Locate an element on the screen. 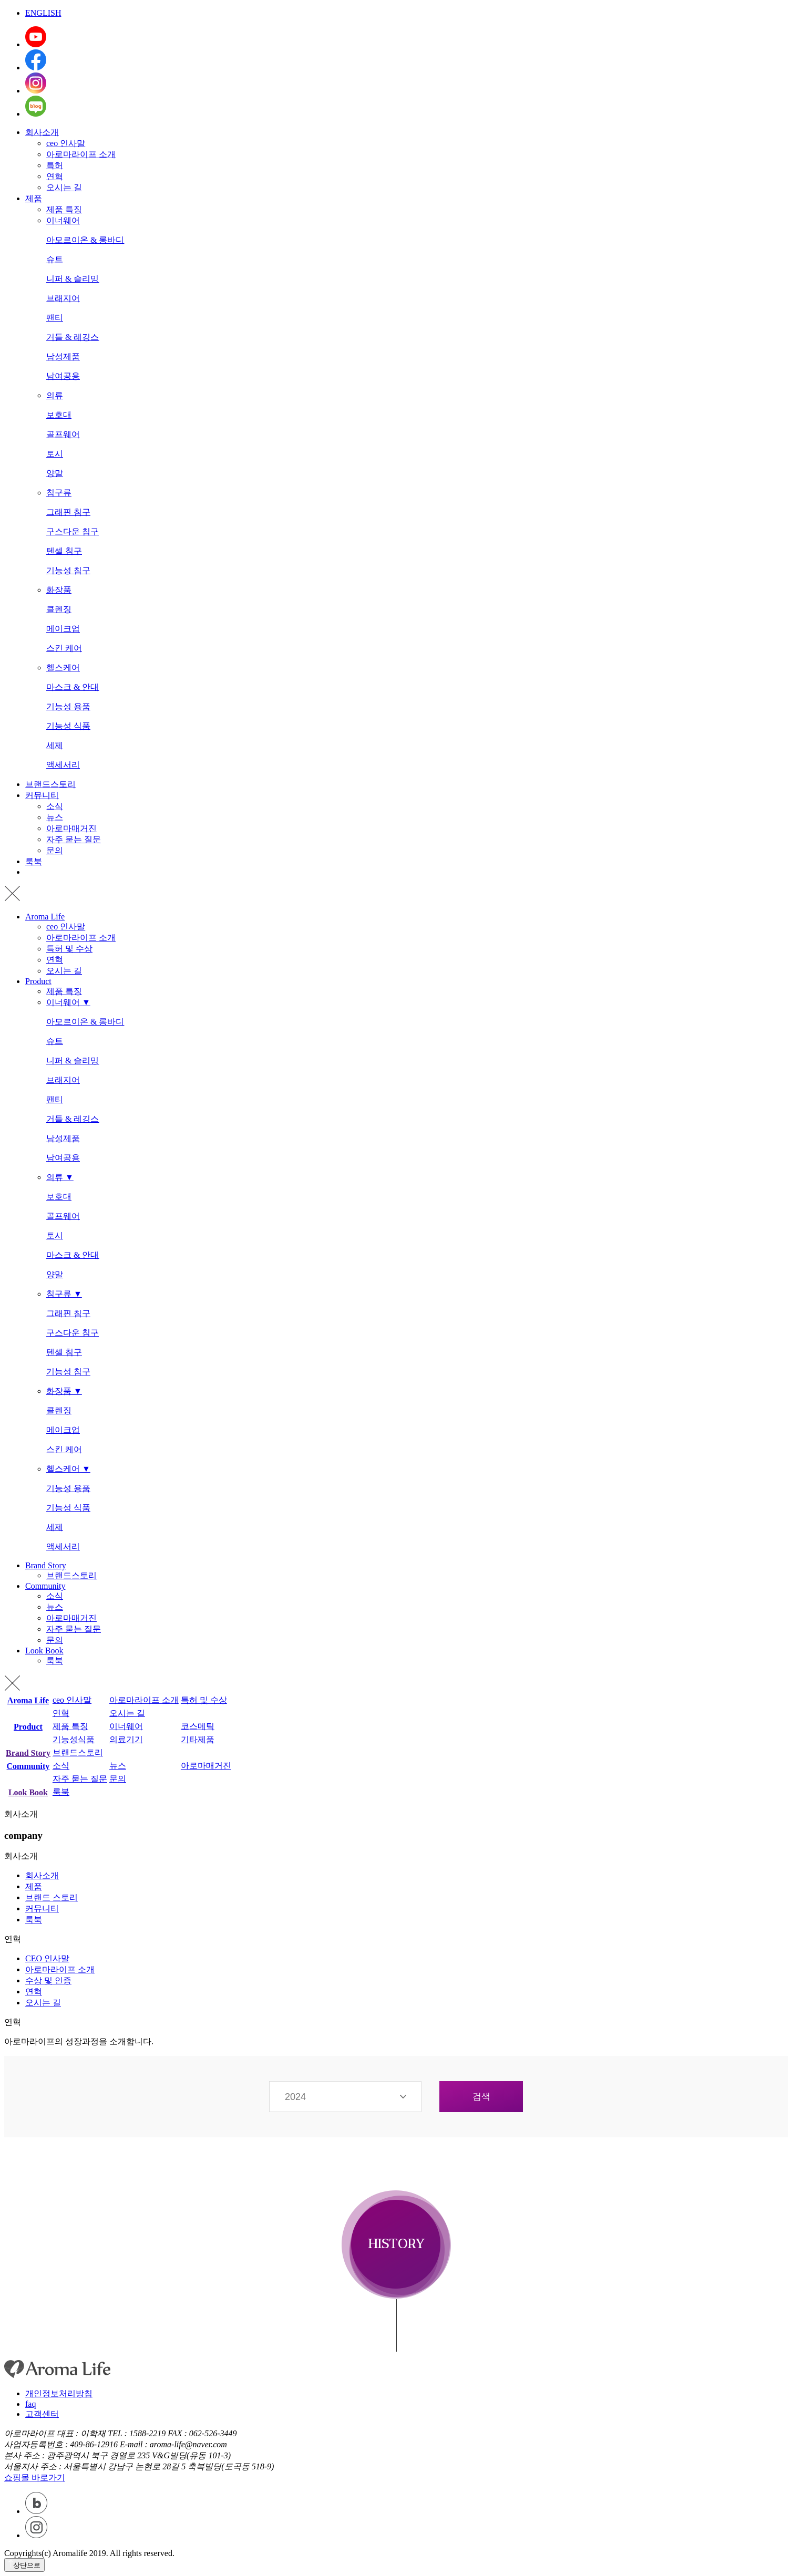 Image resolution: width=792 pixels, height=2576 pixels. 특허 is located at coordinates (54, 165).